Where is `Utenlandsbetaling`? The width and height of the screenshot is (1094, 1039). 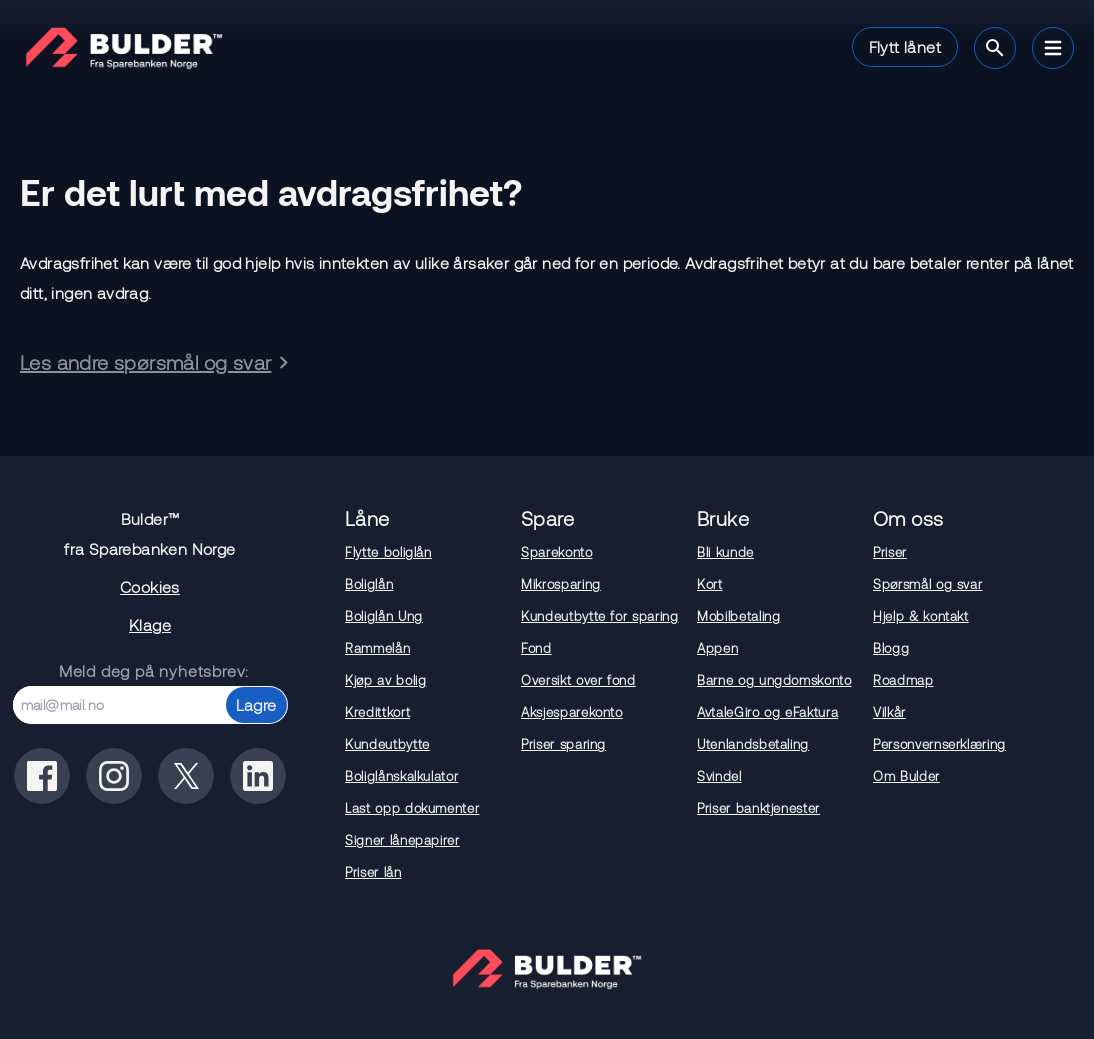
Utenlandsbetaling is located at coordinates (753, 744).